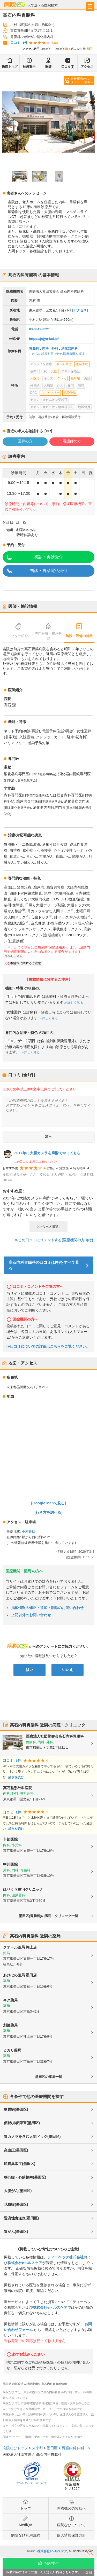 Image resolution: width=97 pixels, height=2576 pixels. What do you see at coordinates (81, 80) in the screenshot?
I see `医療機関からのメッセージあり` at bounding box center [81, 80].